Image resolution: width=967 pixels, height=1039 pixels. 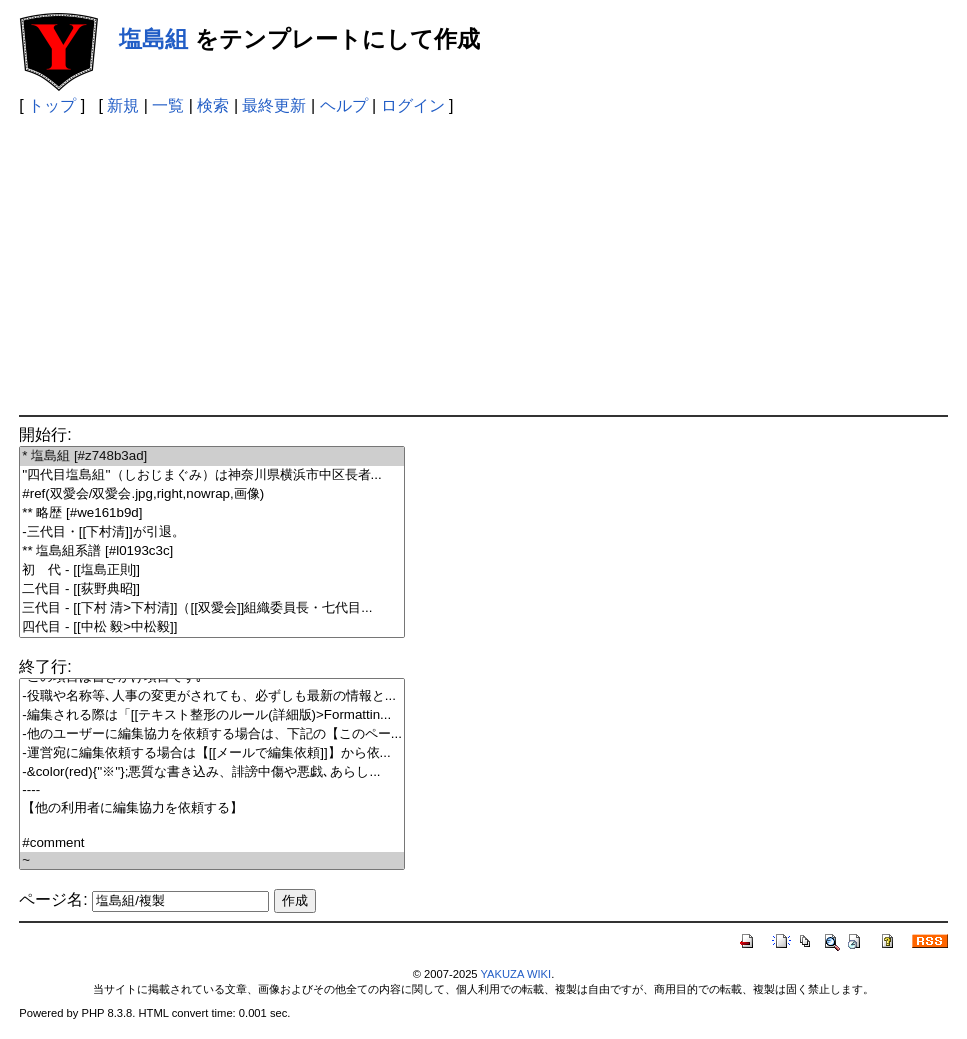 What do you see at coordinates (212, 753) in the screenshot?
I see `-運営宛に編集依頼する場合は【[[メールで編集依頼]]】から依...` at bounding box center [212, 753].